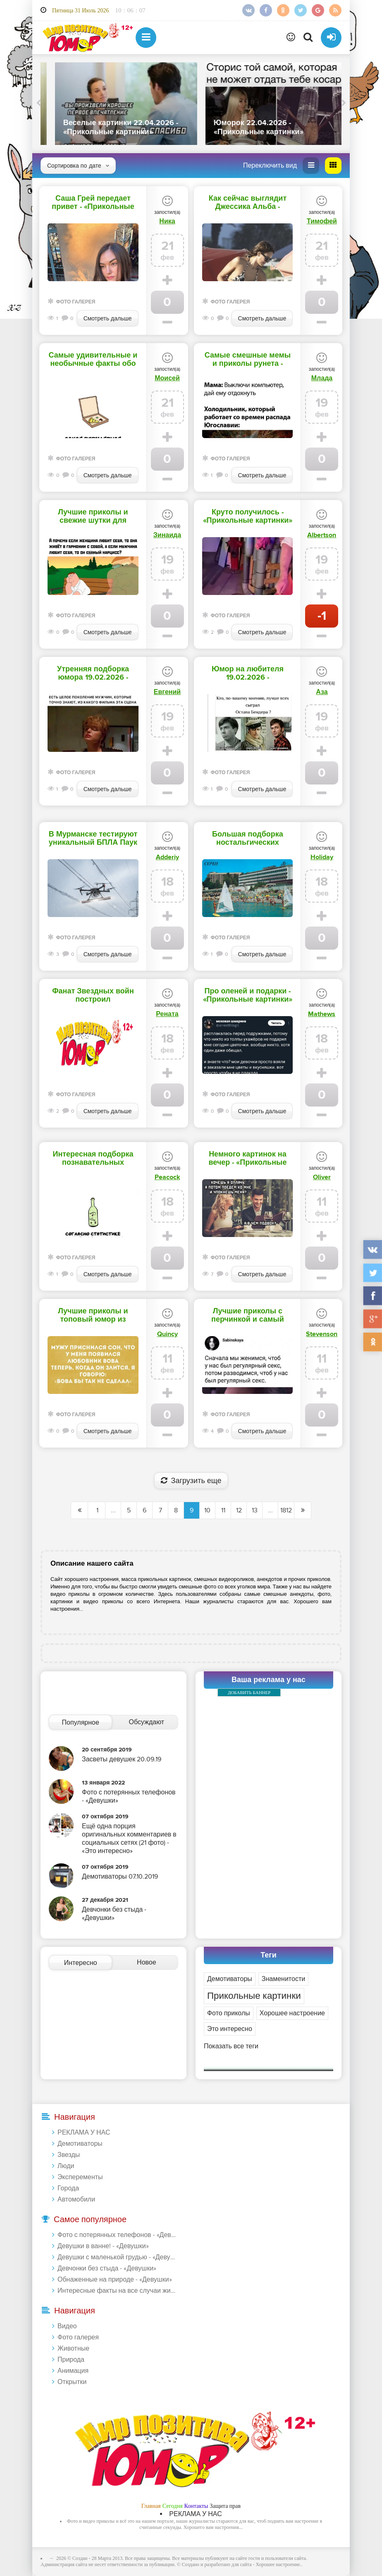  What do you see at coordinates (248, 516) in the screenshot?
I see `Круто получилось - «Прикольные картинки»` at bounding box center [248, 516].